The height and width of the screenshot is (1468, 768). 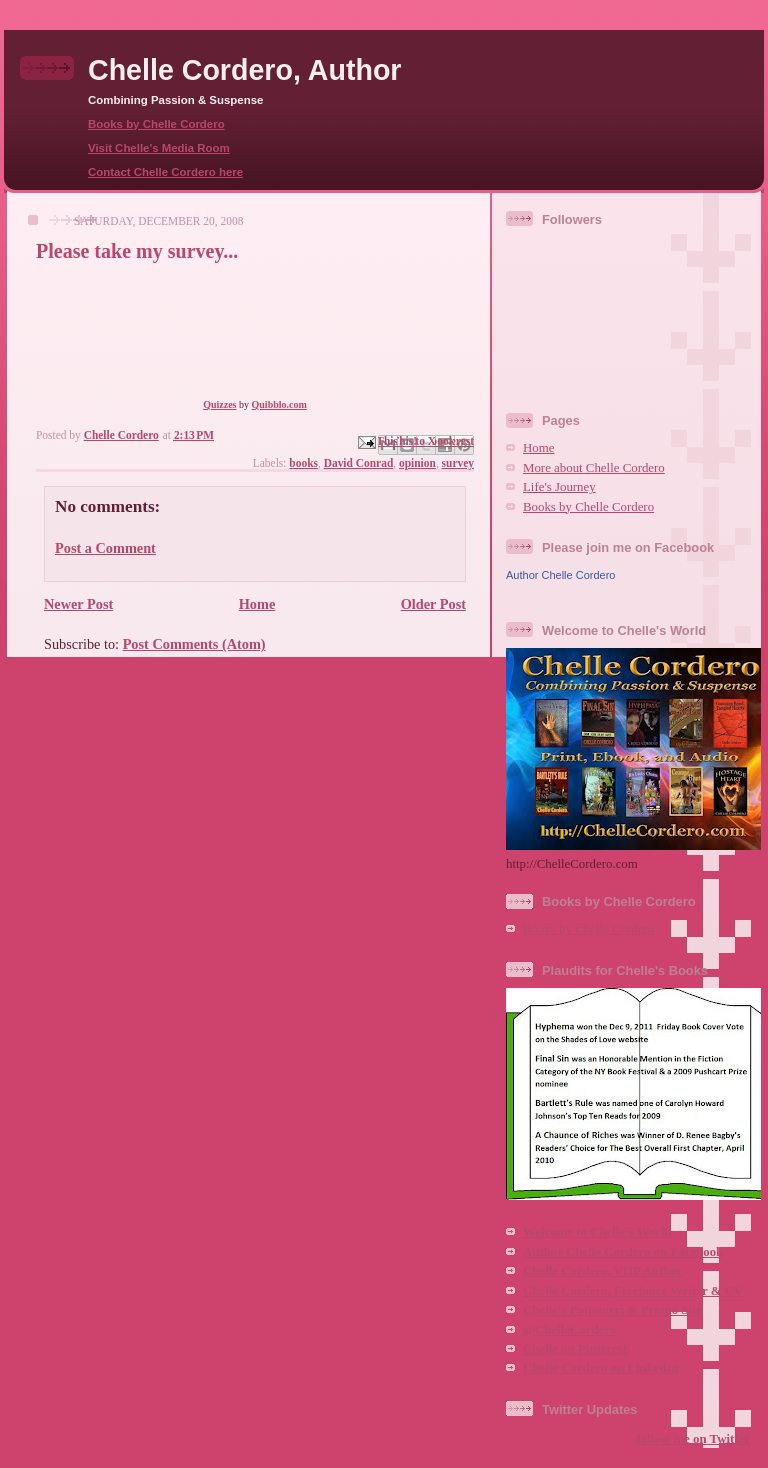 I want to click on @ChelleCordero, so click(x=569, y=1330).